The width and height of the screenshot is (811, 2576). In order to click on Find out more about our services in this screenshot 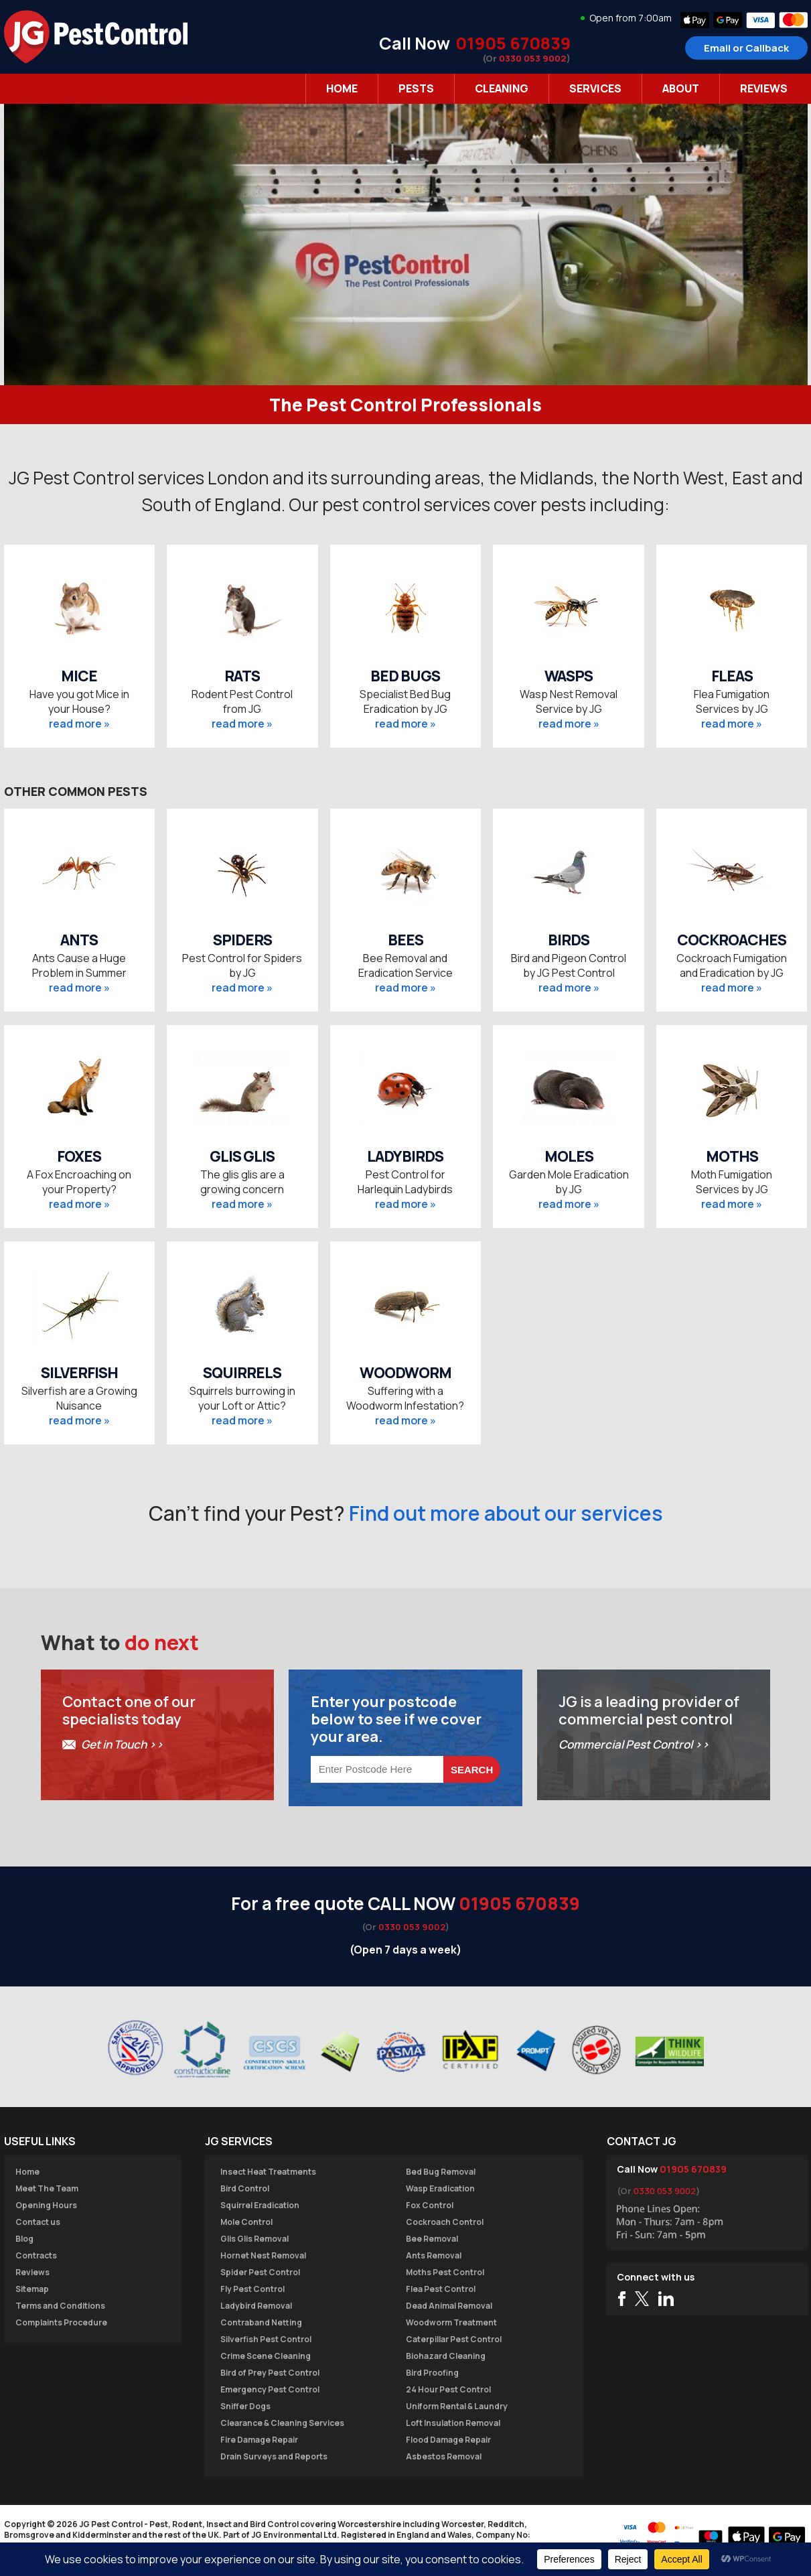, I will do `click(506, 1513)`.